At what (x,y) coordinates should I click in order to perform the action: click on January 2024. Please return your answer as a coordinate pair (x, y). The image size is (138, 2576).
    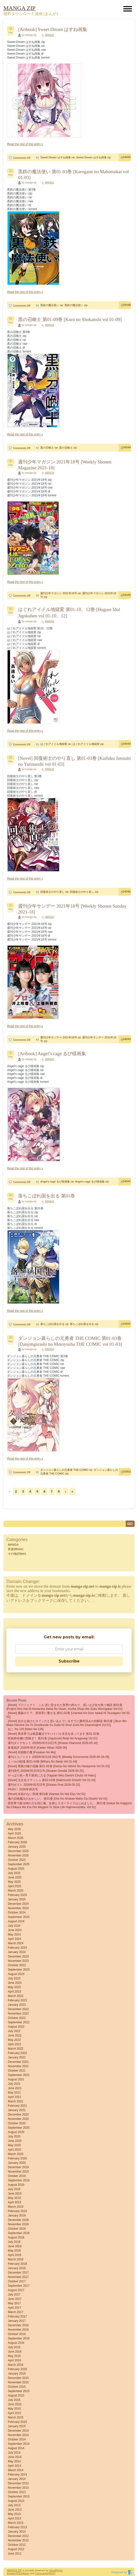
    Looking at the image, I should click on (17, 1952).